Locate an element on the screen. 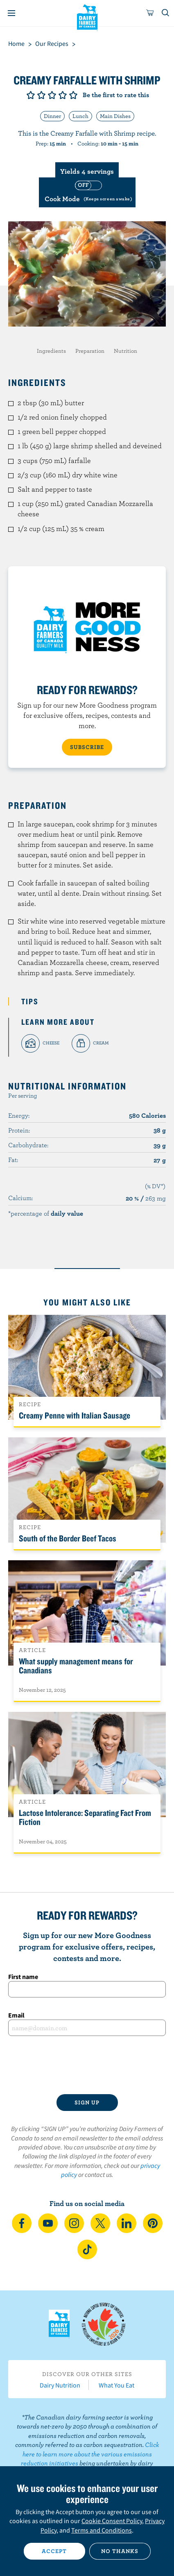 This screenshot has width=174, height=2576. Give it 2/5 is located at coordinates (41, 95).